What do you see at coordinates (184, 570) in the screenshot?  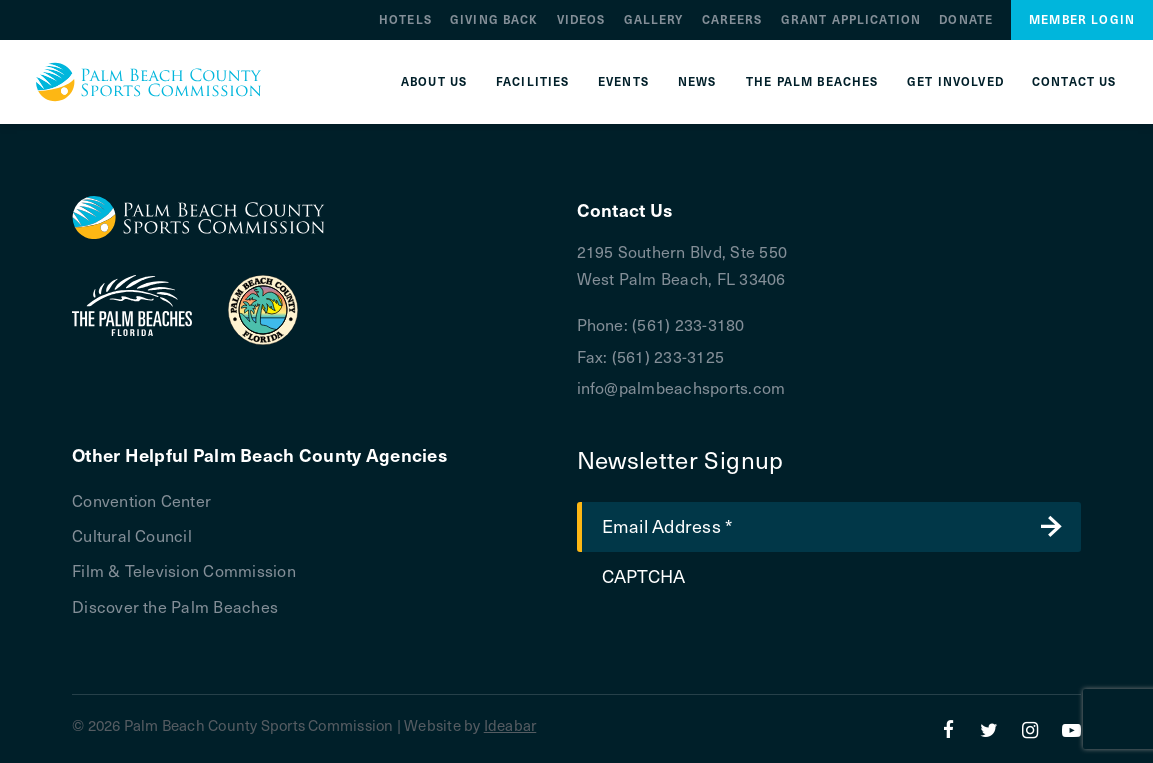 I see `Film & Television Commission` at bounding box center [184, 570].